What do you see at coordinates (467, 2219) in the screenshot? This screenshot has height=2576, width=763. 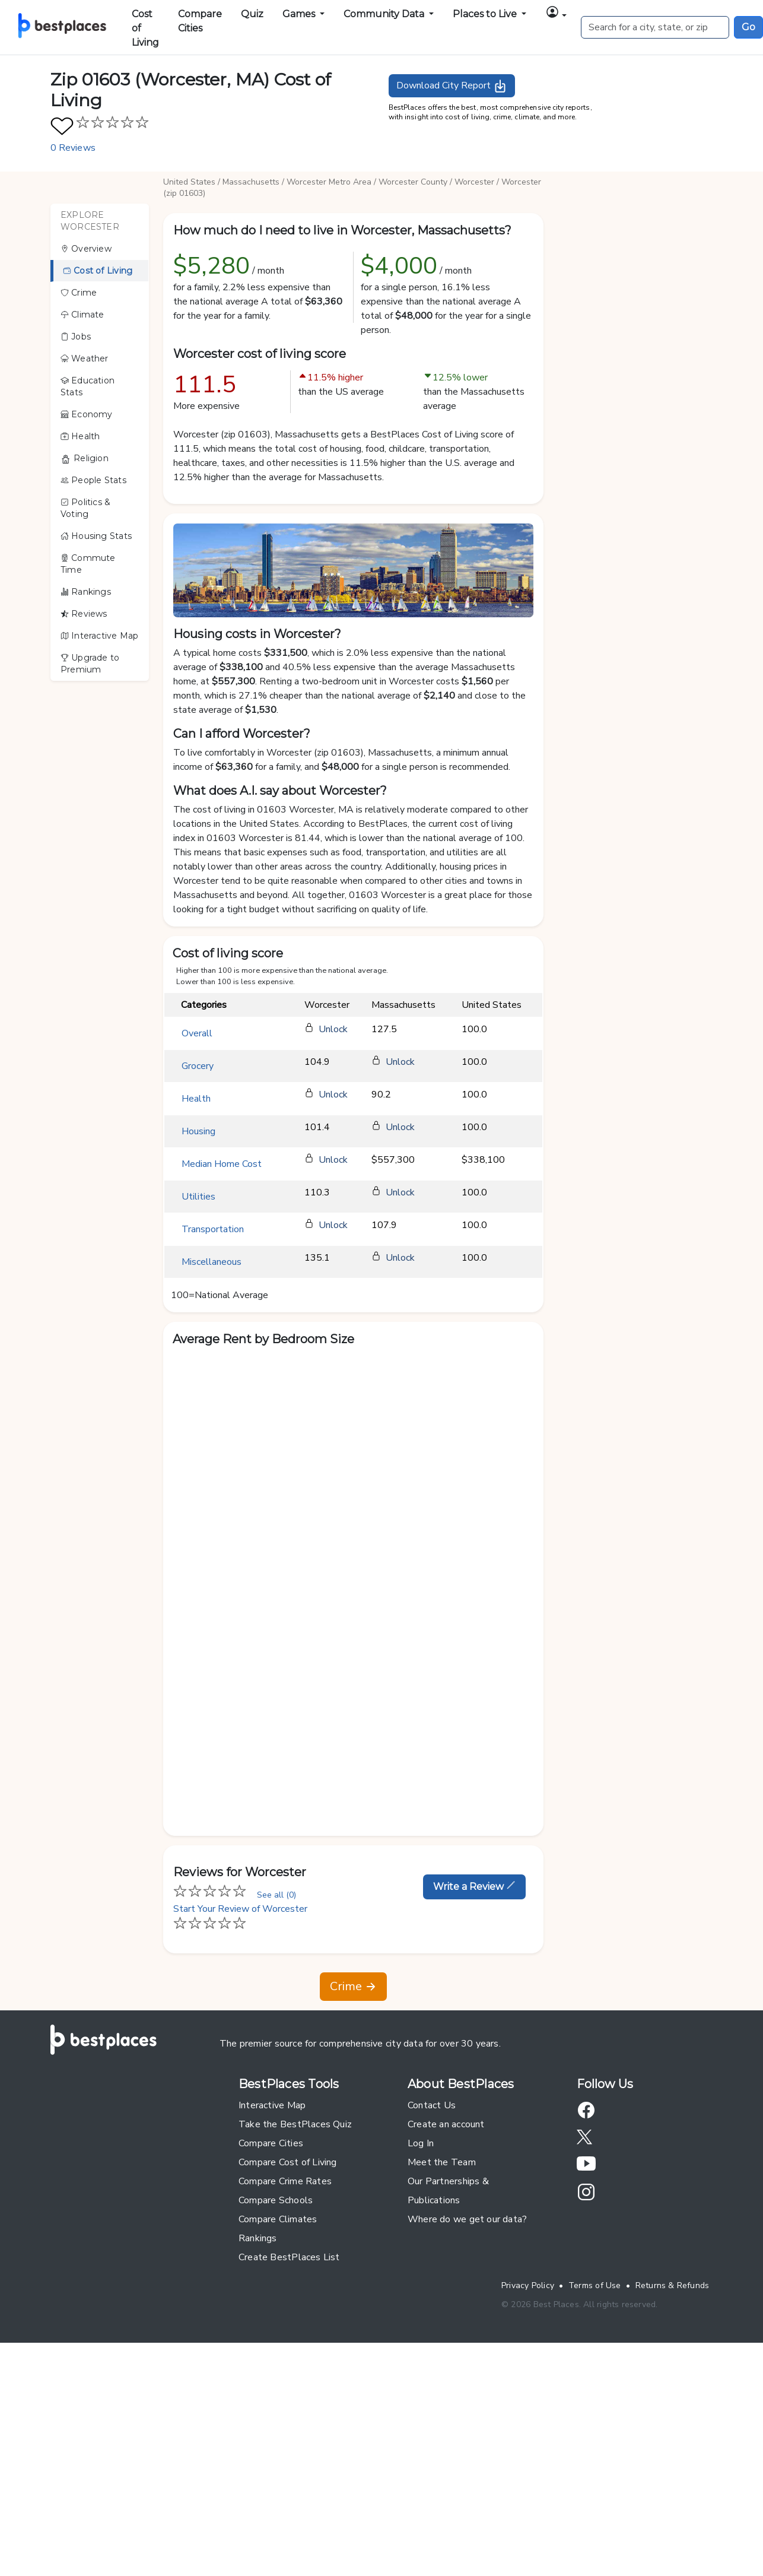 I see `Where do we get our data?` at bounding box center [467, 2219].